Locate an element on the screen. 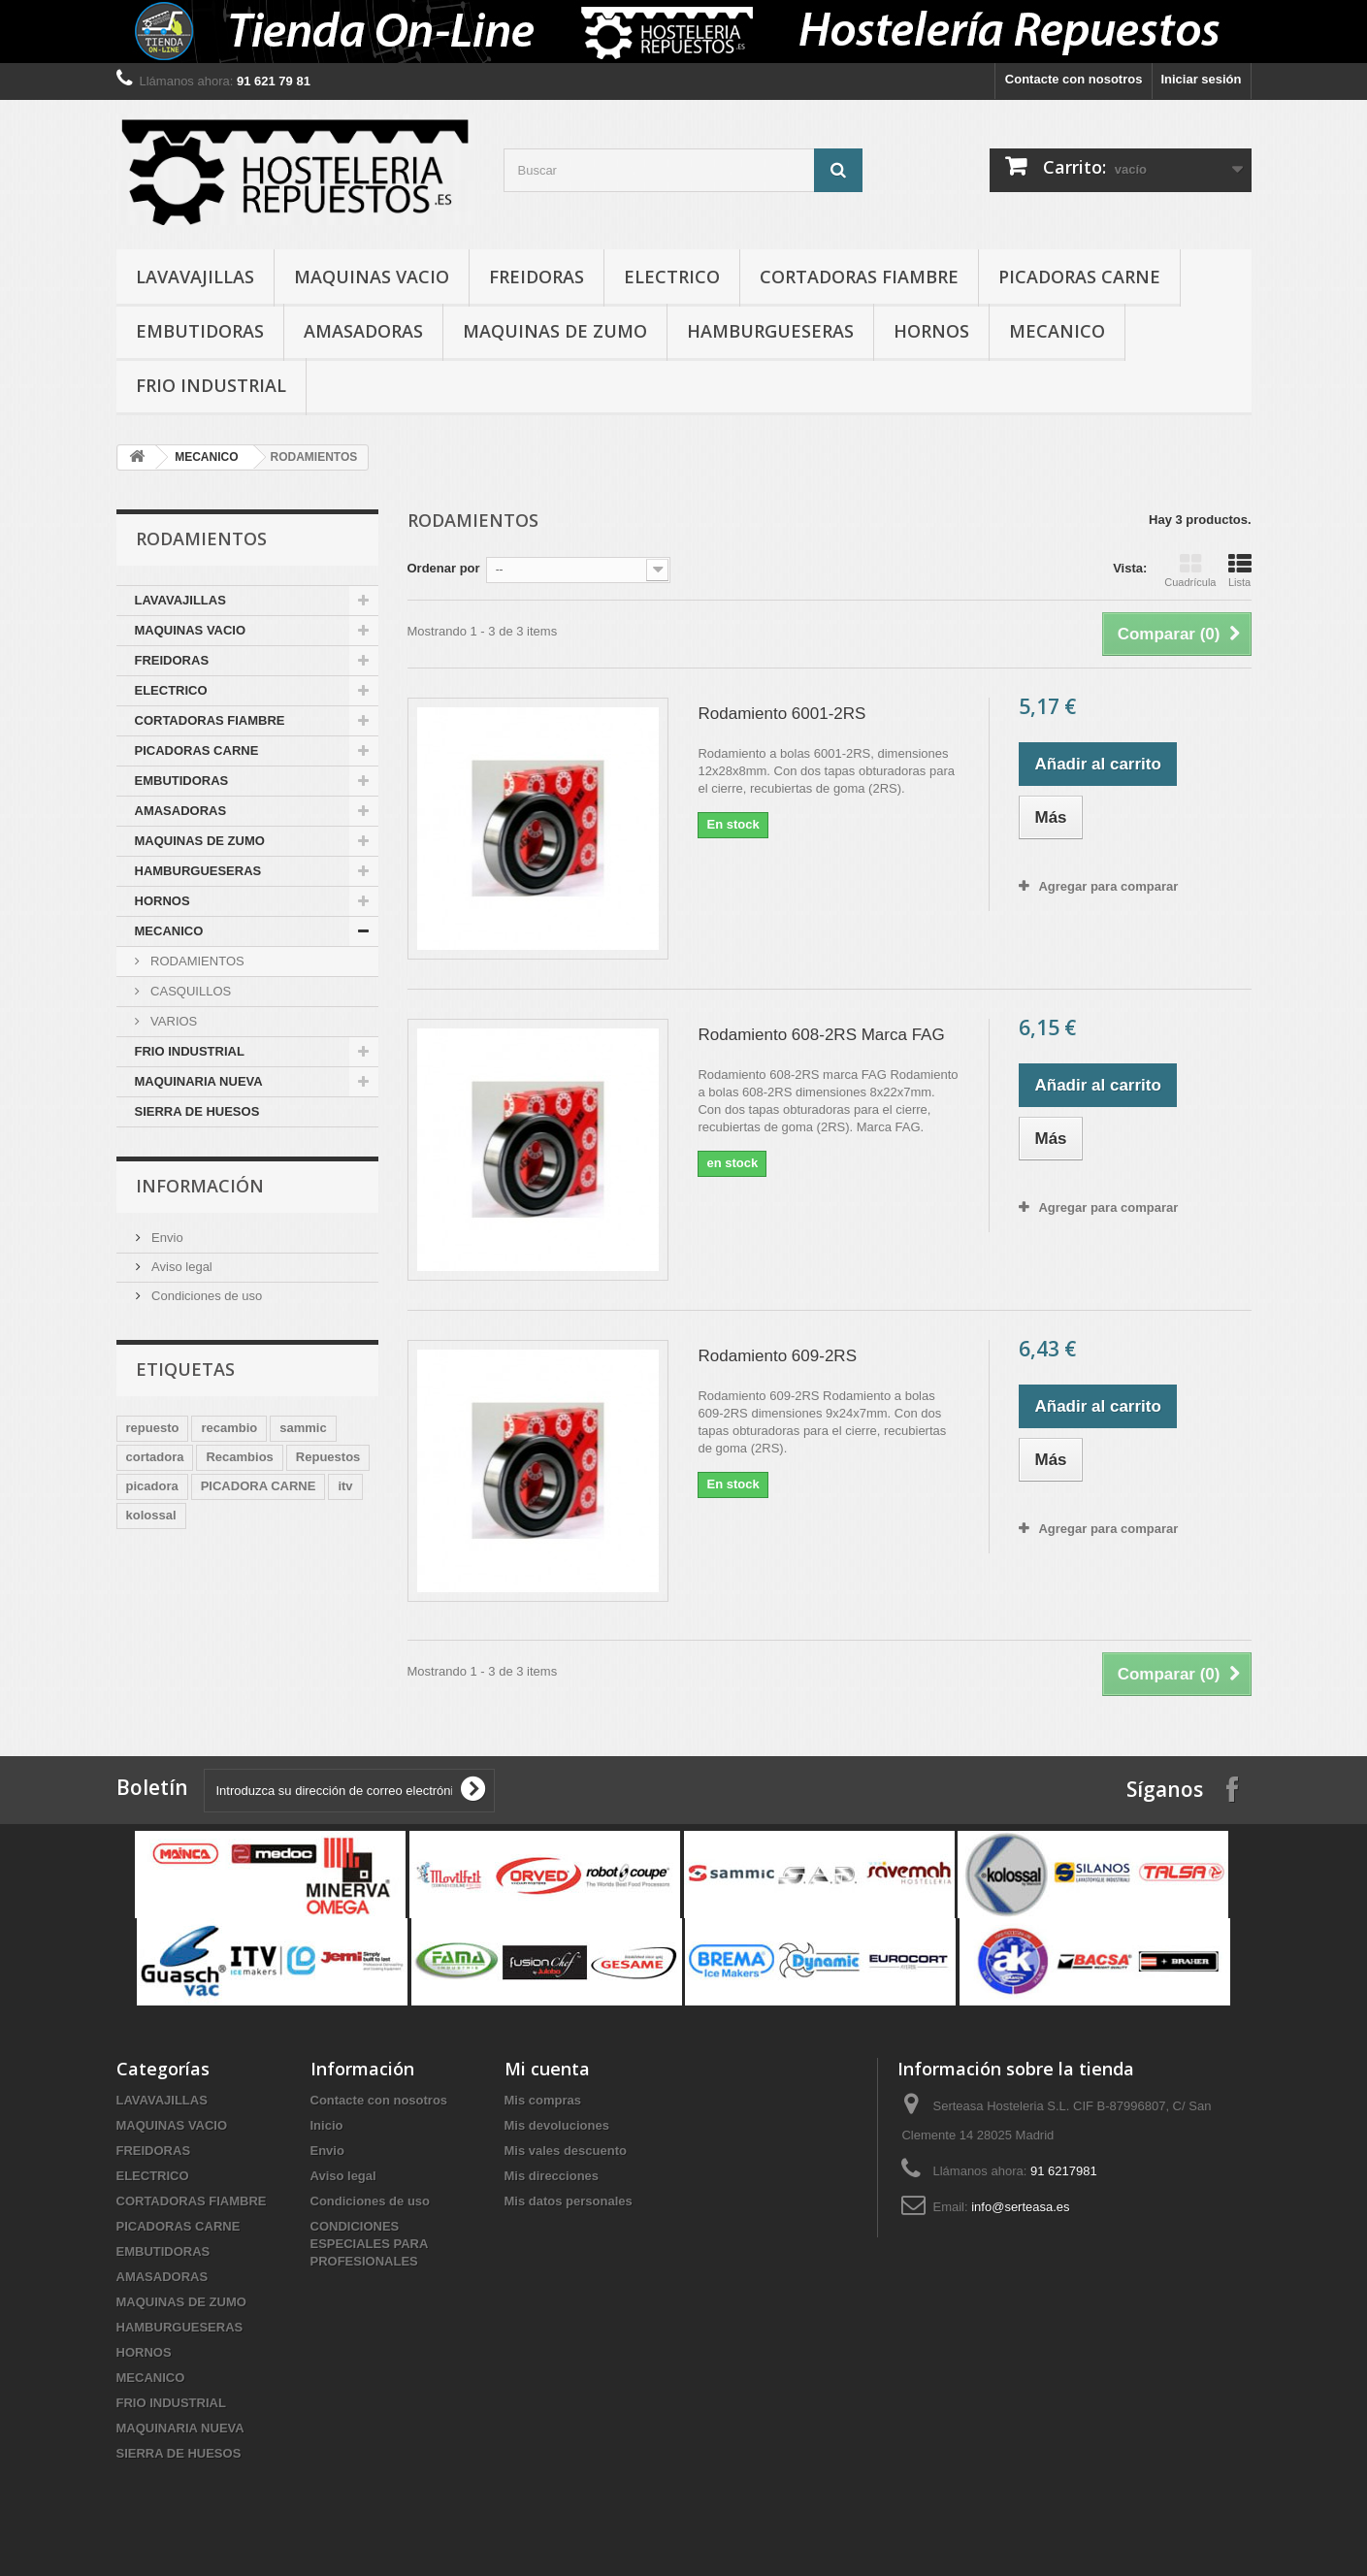  PICADORAS CARNE is located at coordinates (1079, 276).